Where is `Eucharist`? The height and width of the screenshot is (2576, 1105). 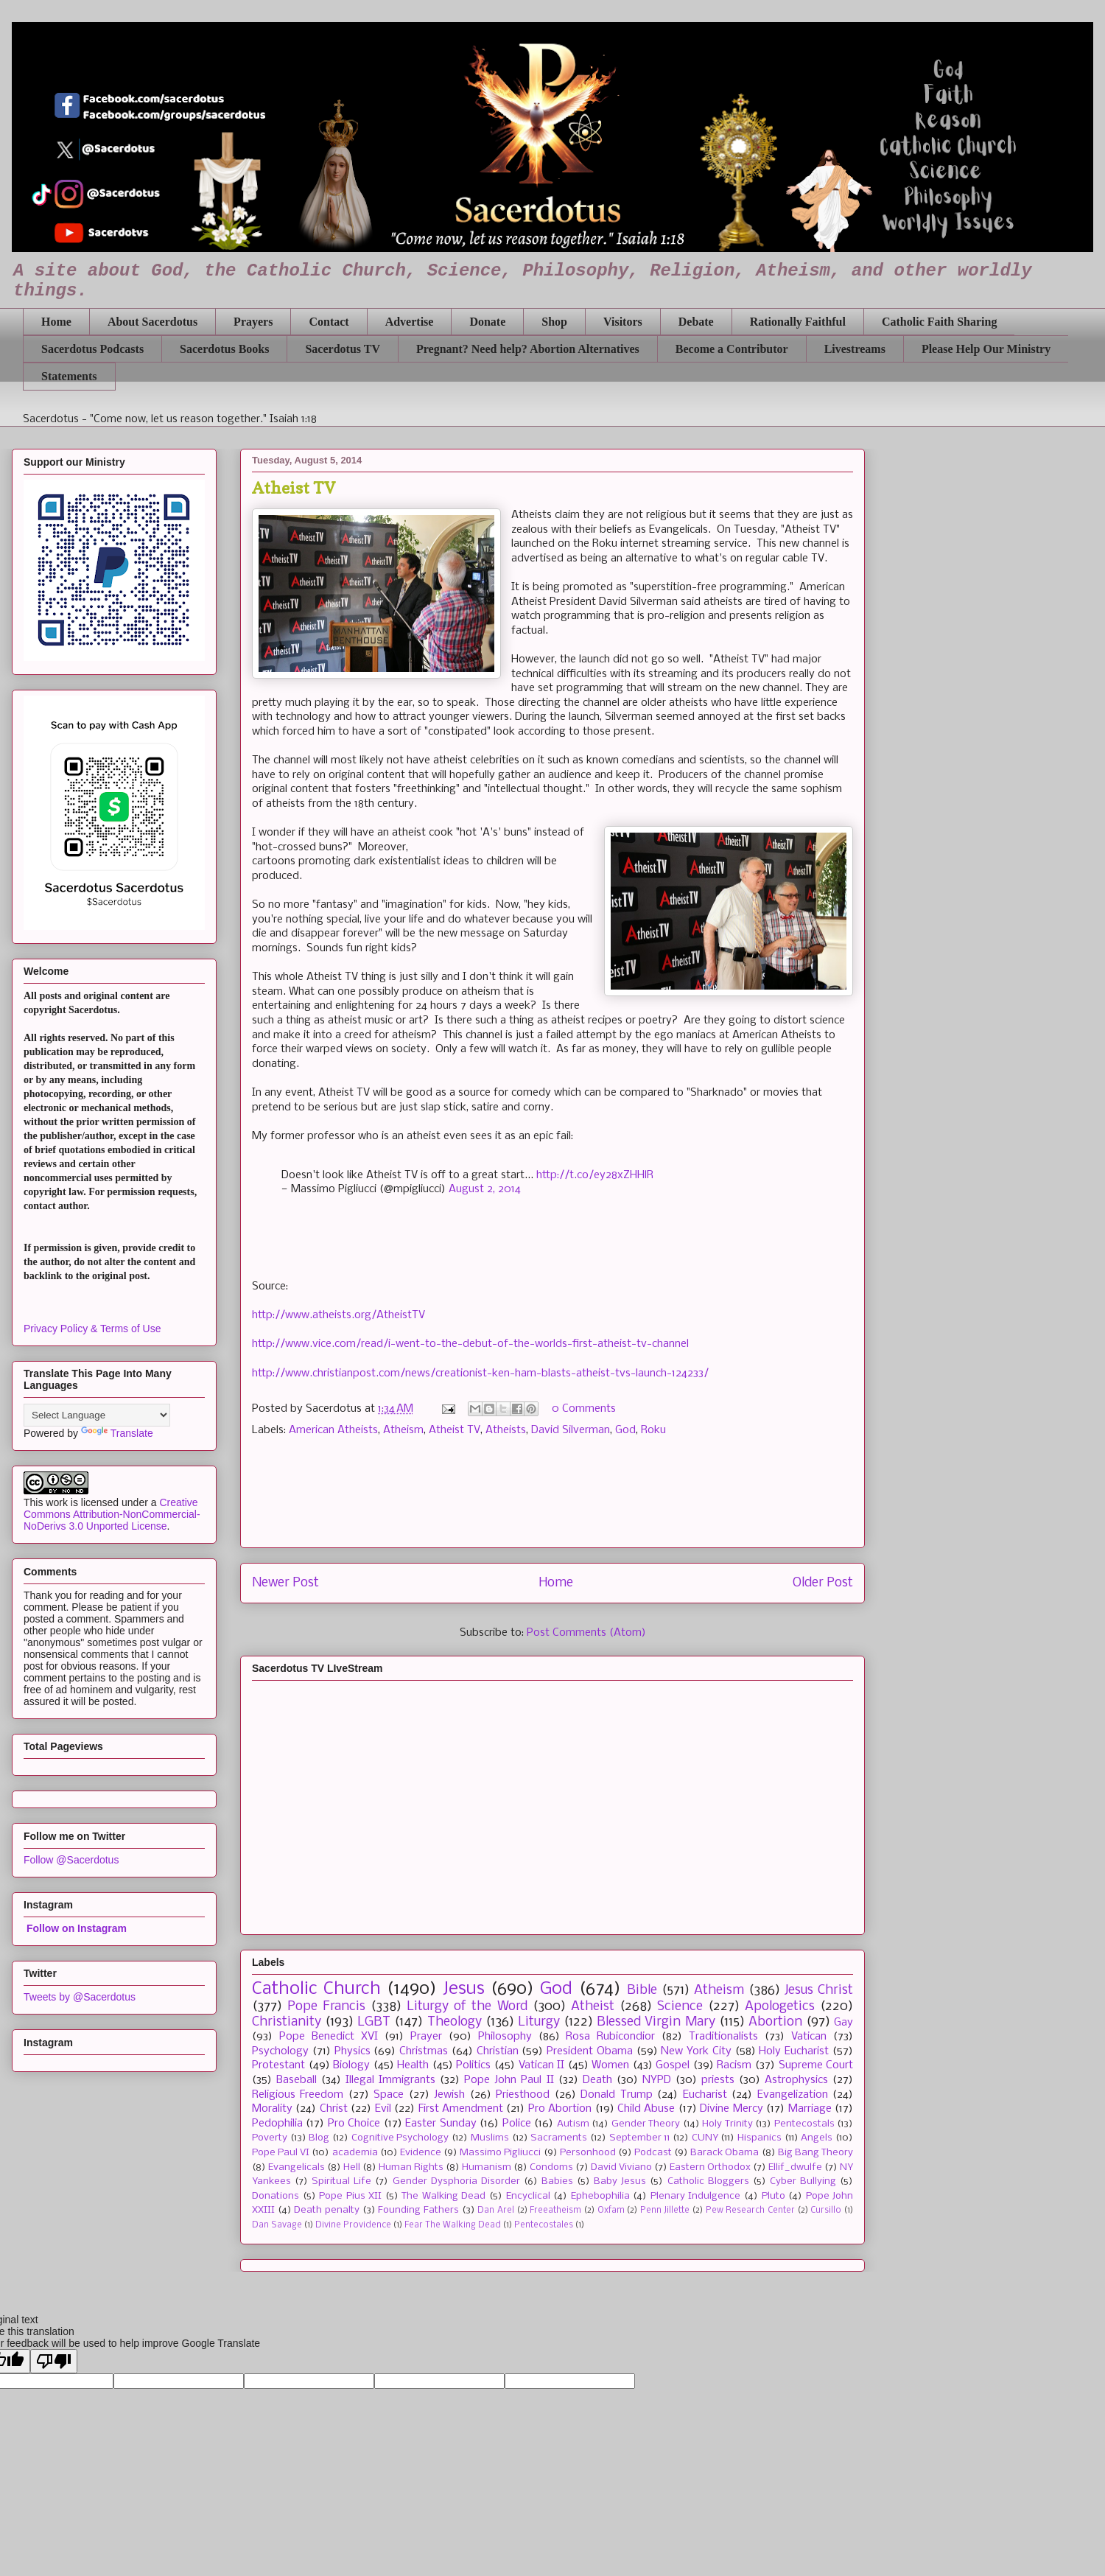
Eucharist is located at coordinates (705, 2095).